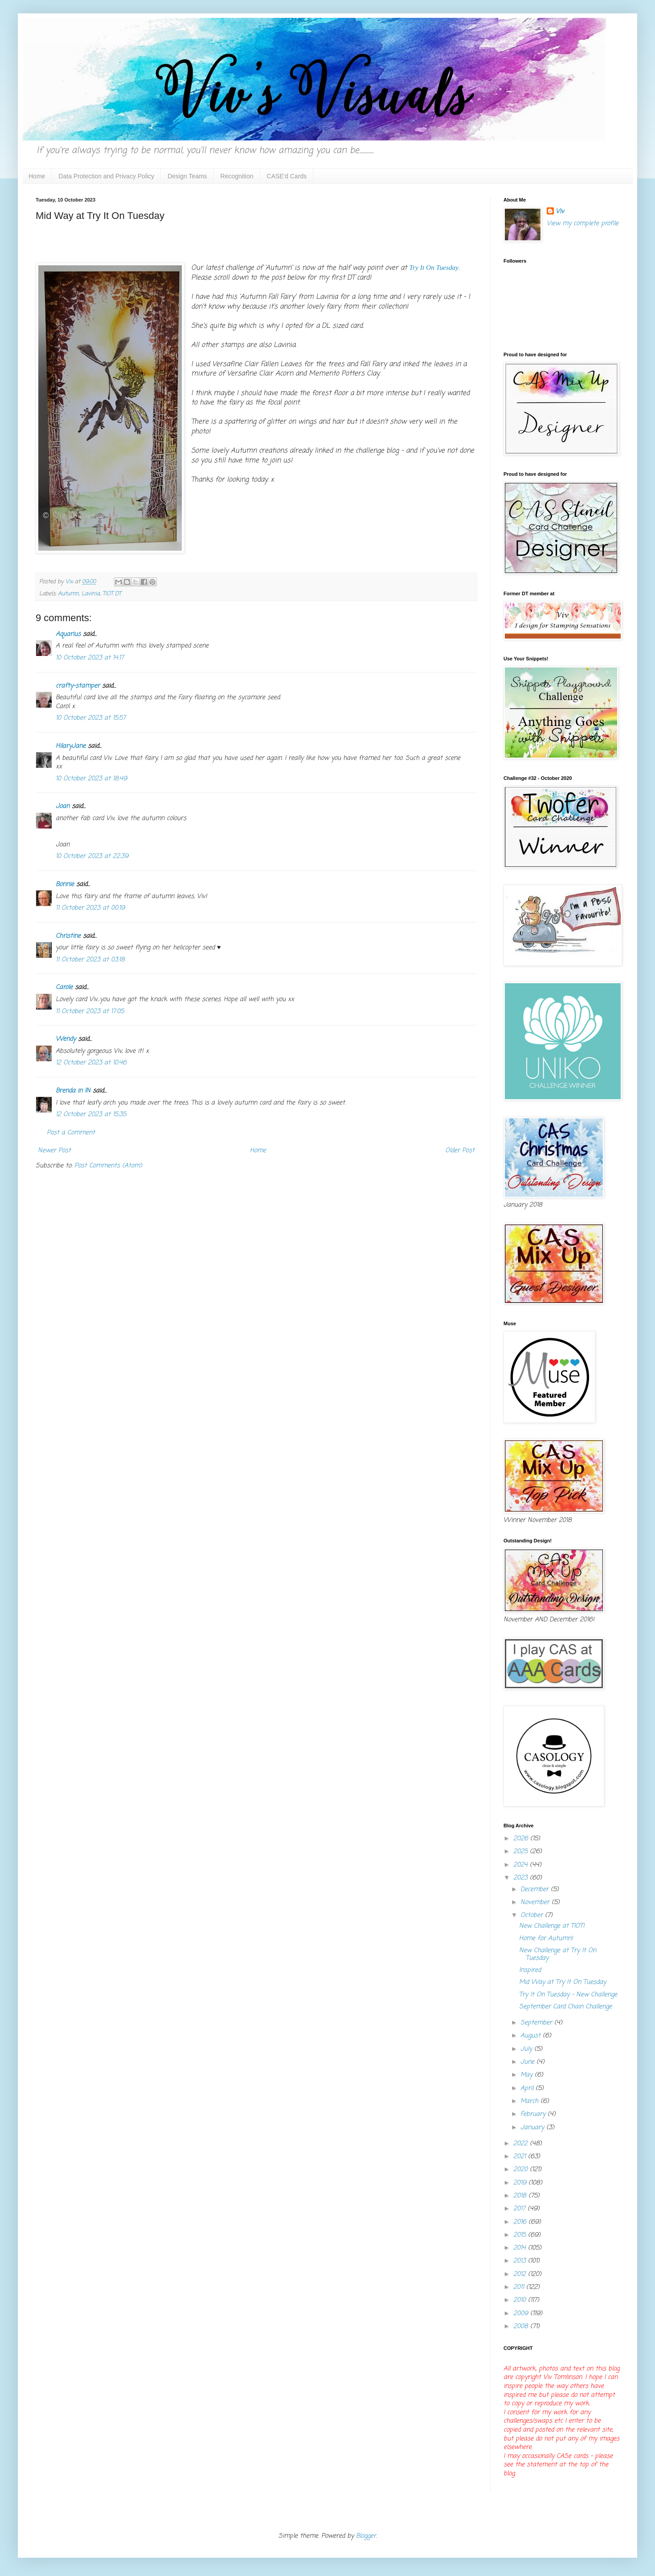  Describe the element at coordinates (460, 1150) in the screenshot. I see `Older Post` at that location.